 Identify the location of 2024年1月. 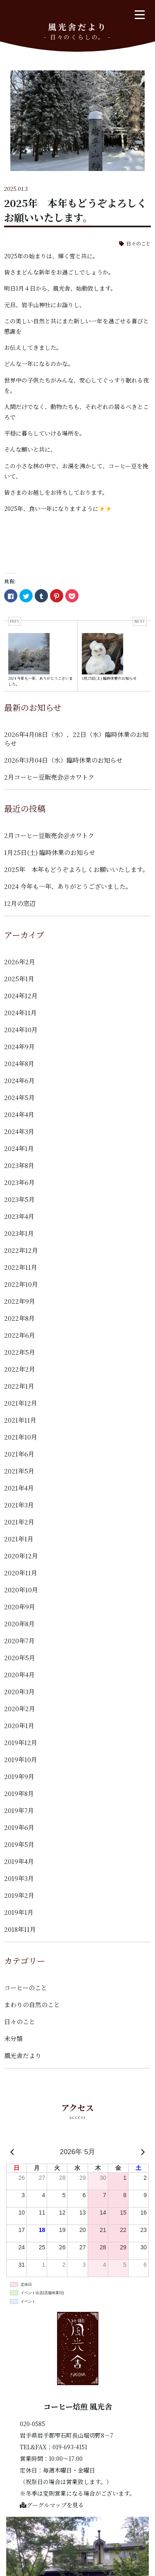
(19, 1148).